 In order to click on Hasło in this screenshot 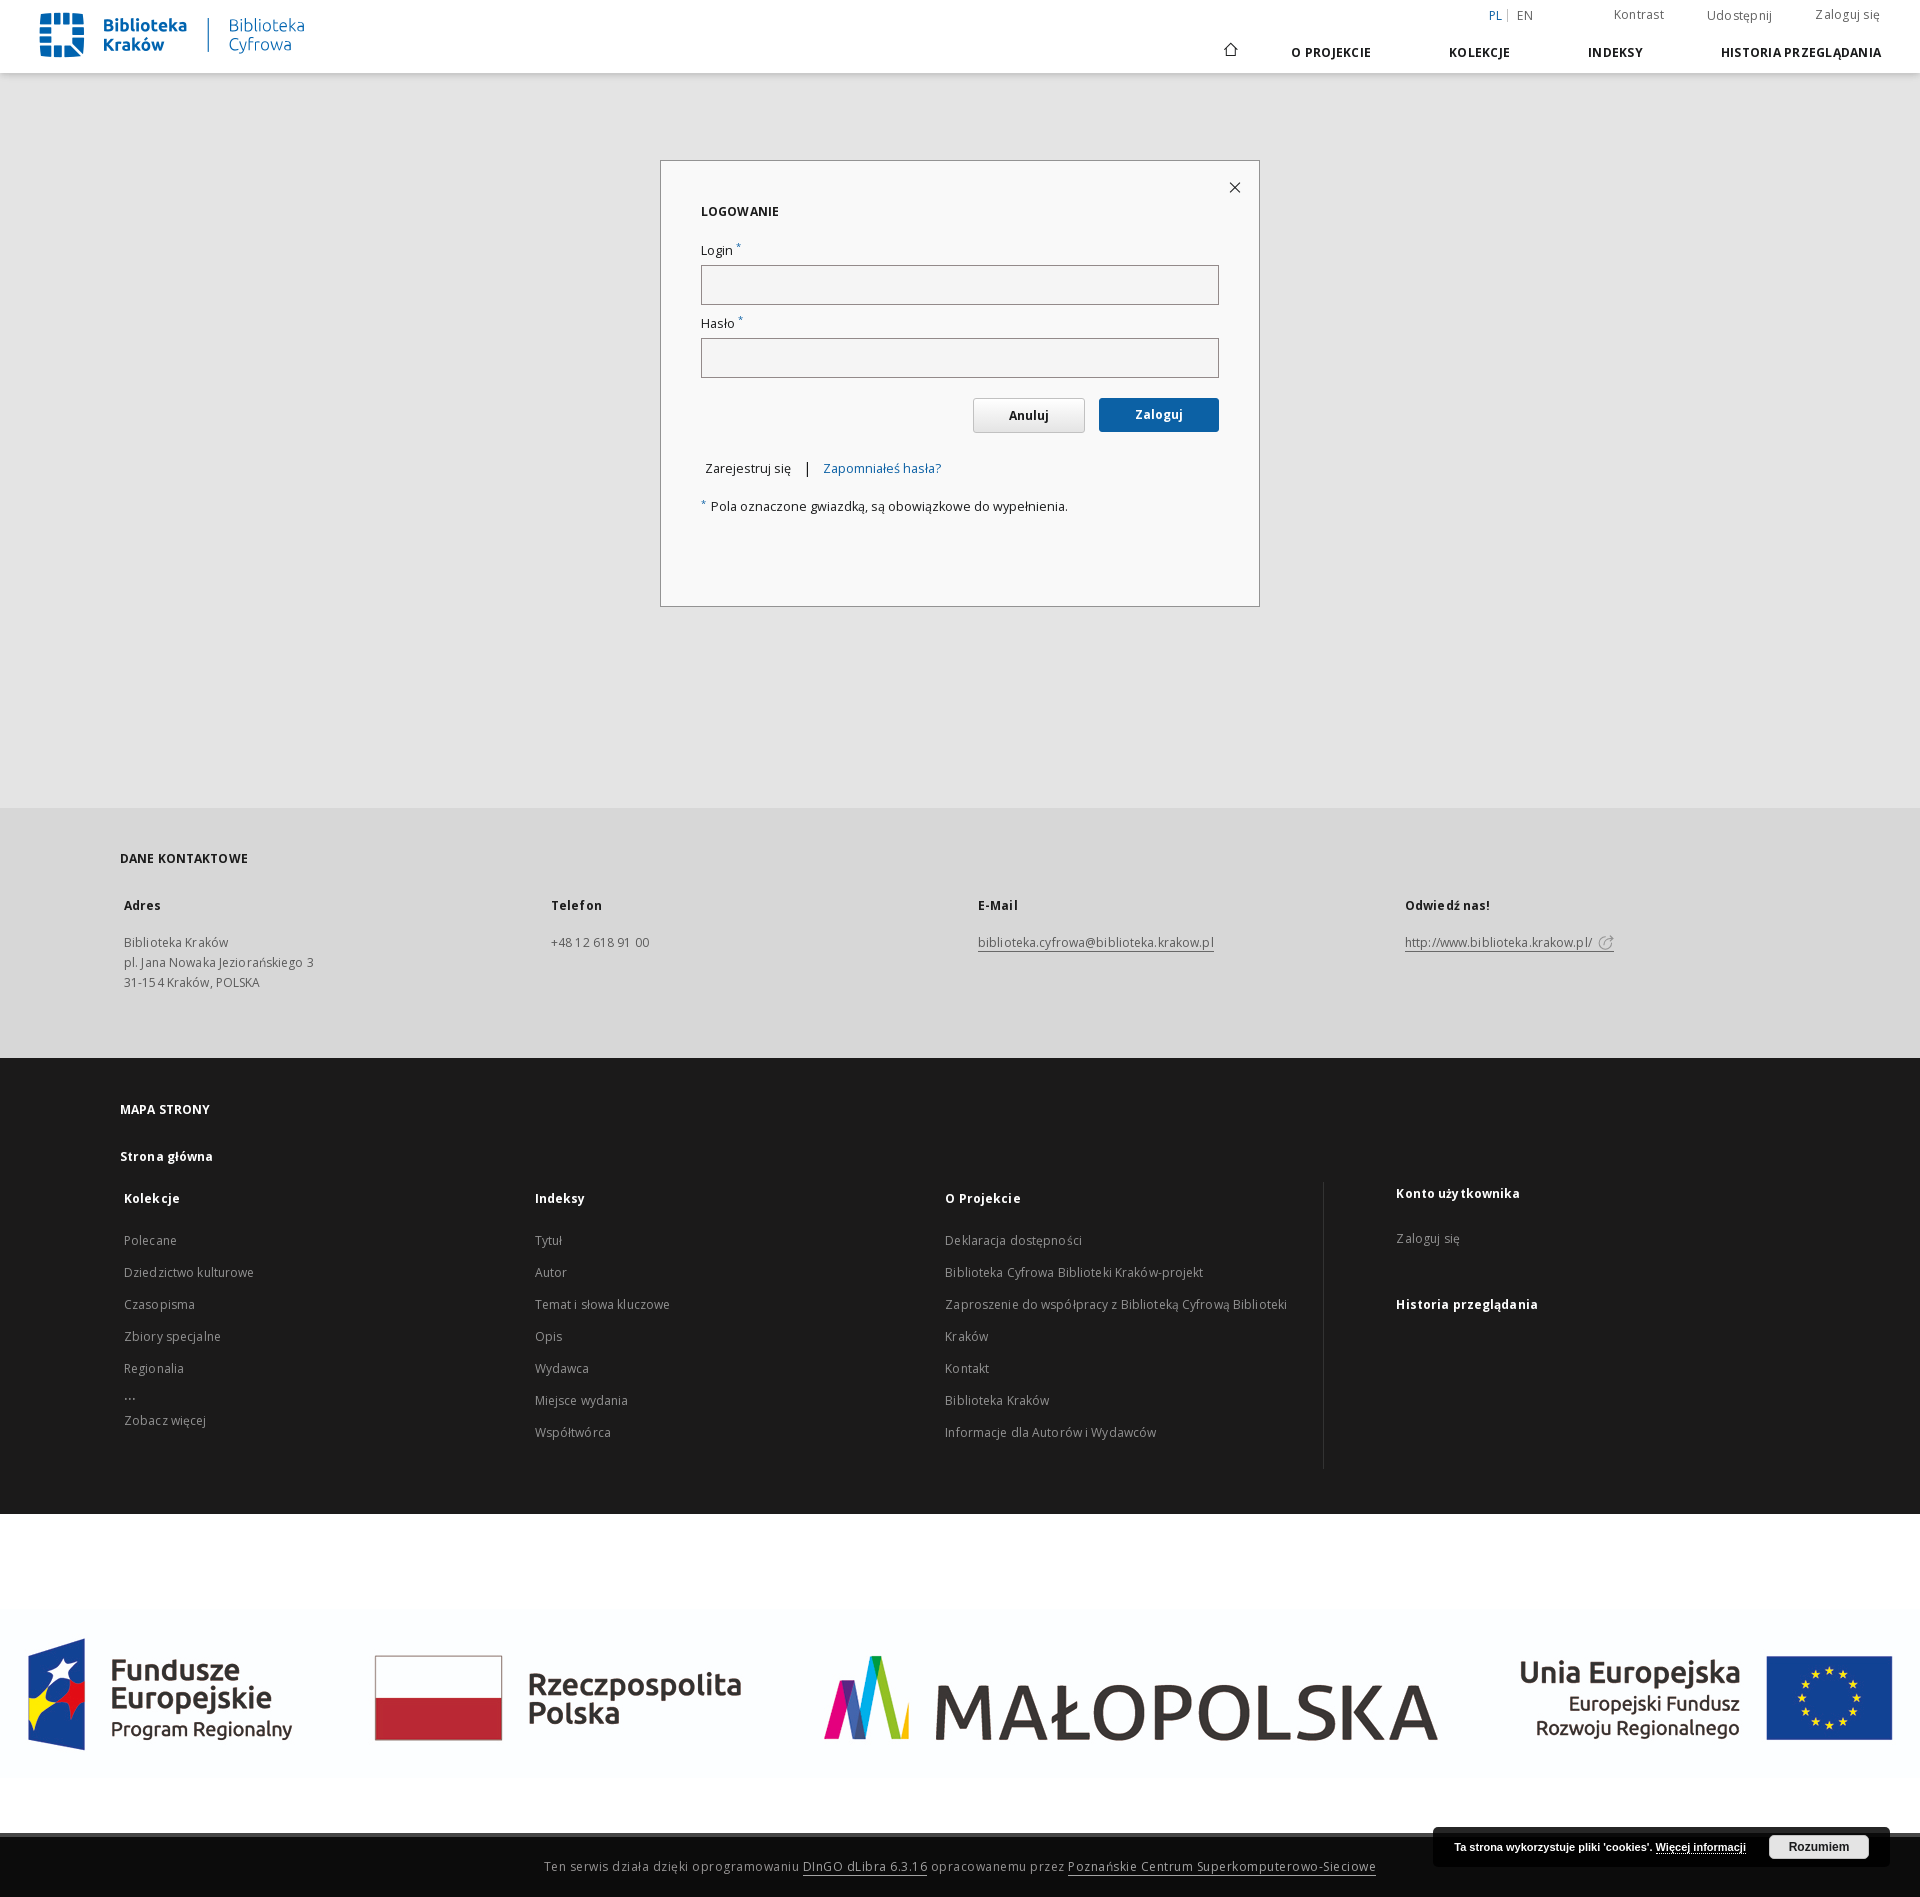, I will do `click(722, 323)`.